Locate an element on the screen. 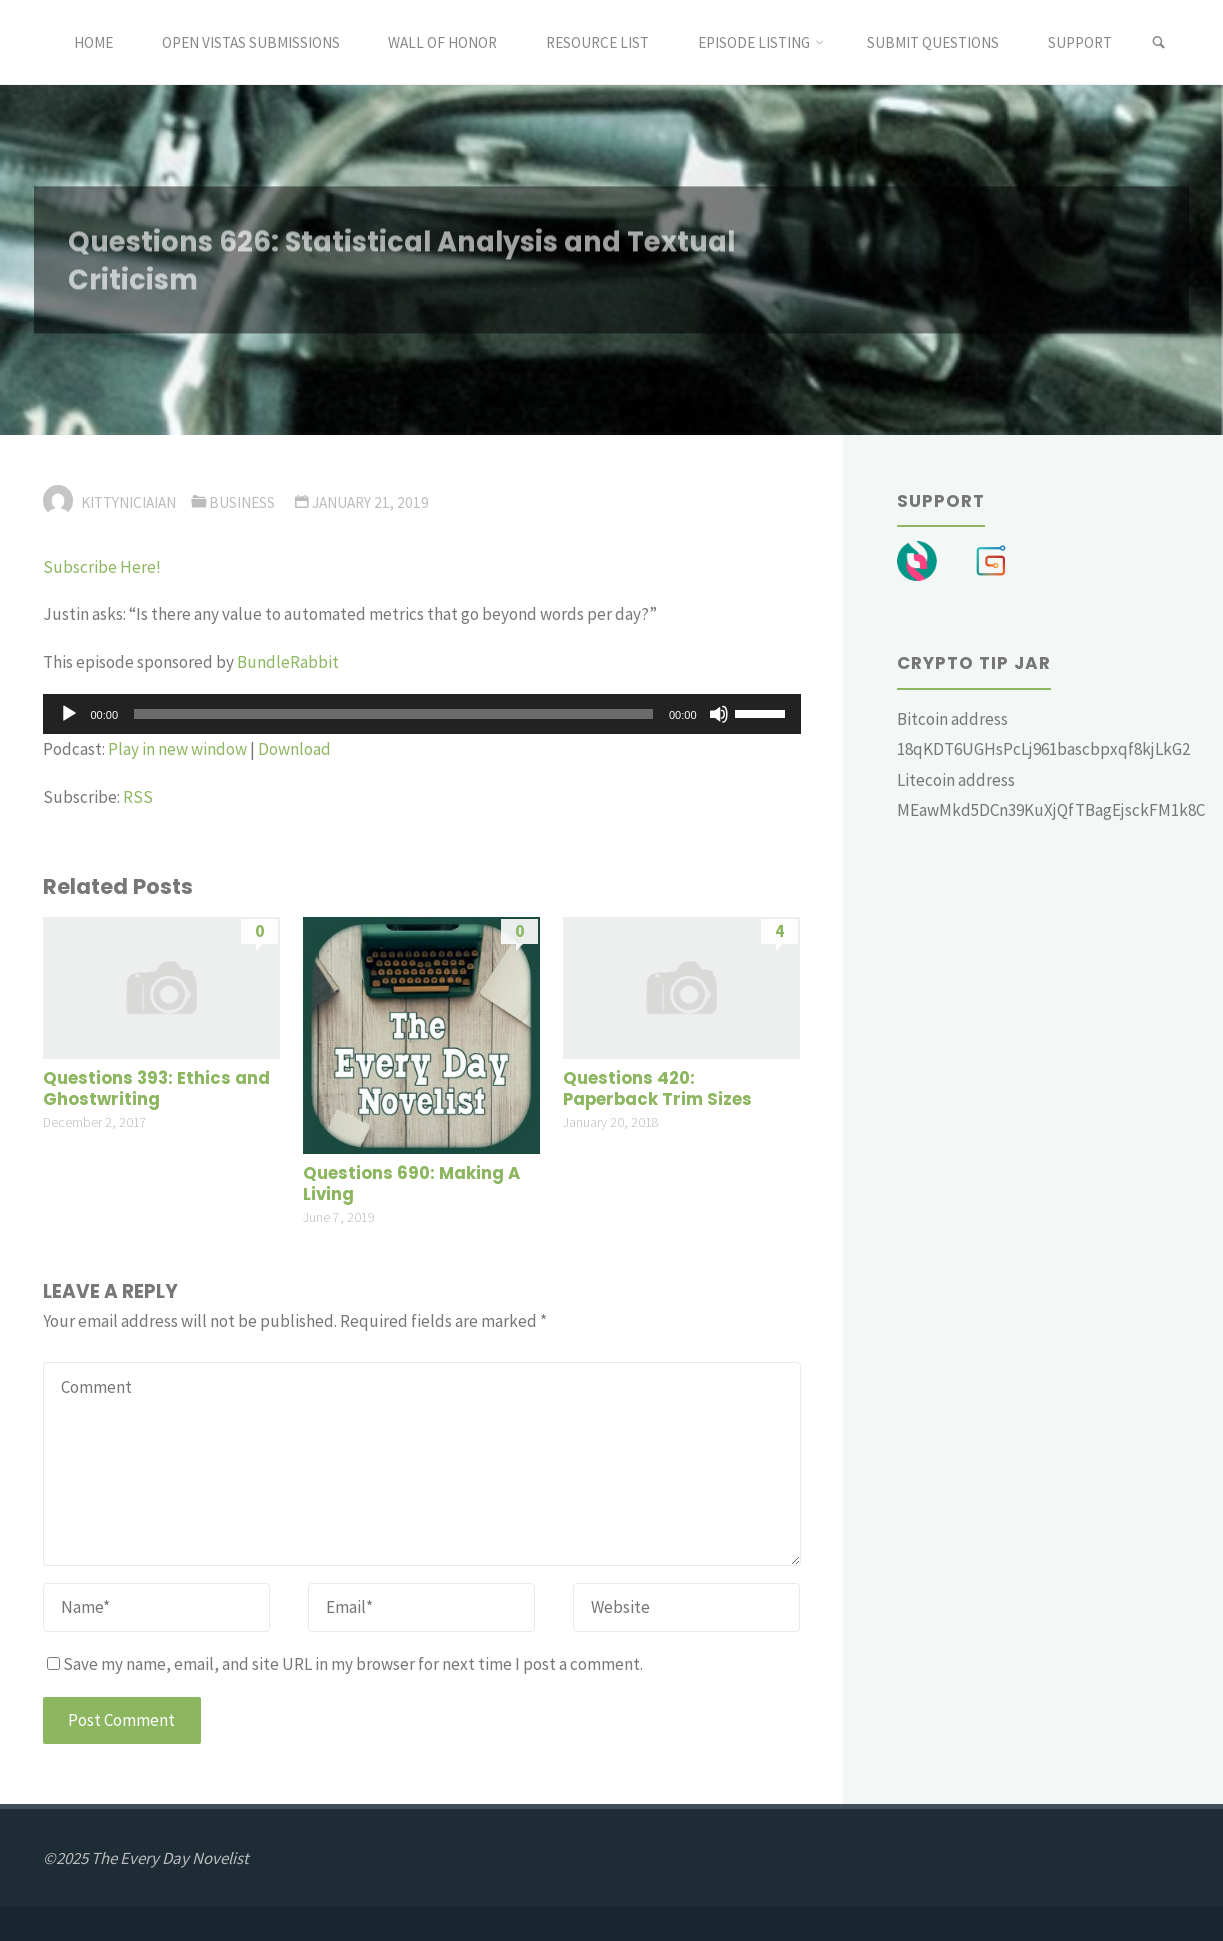 This screenshot has width=1223, height=1941. Questions 420: Paperback Trim Sizes is located at coordinates (657, 1089).